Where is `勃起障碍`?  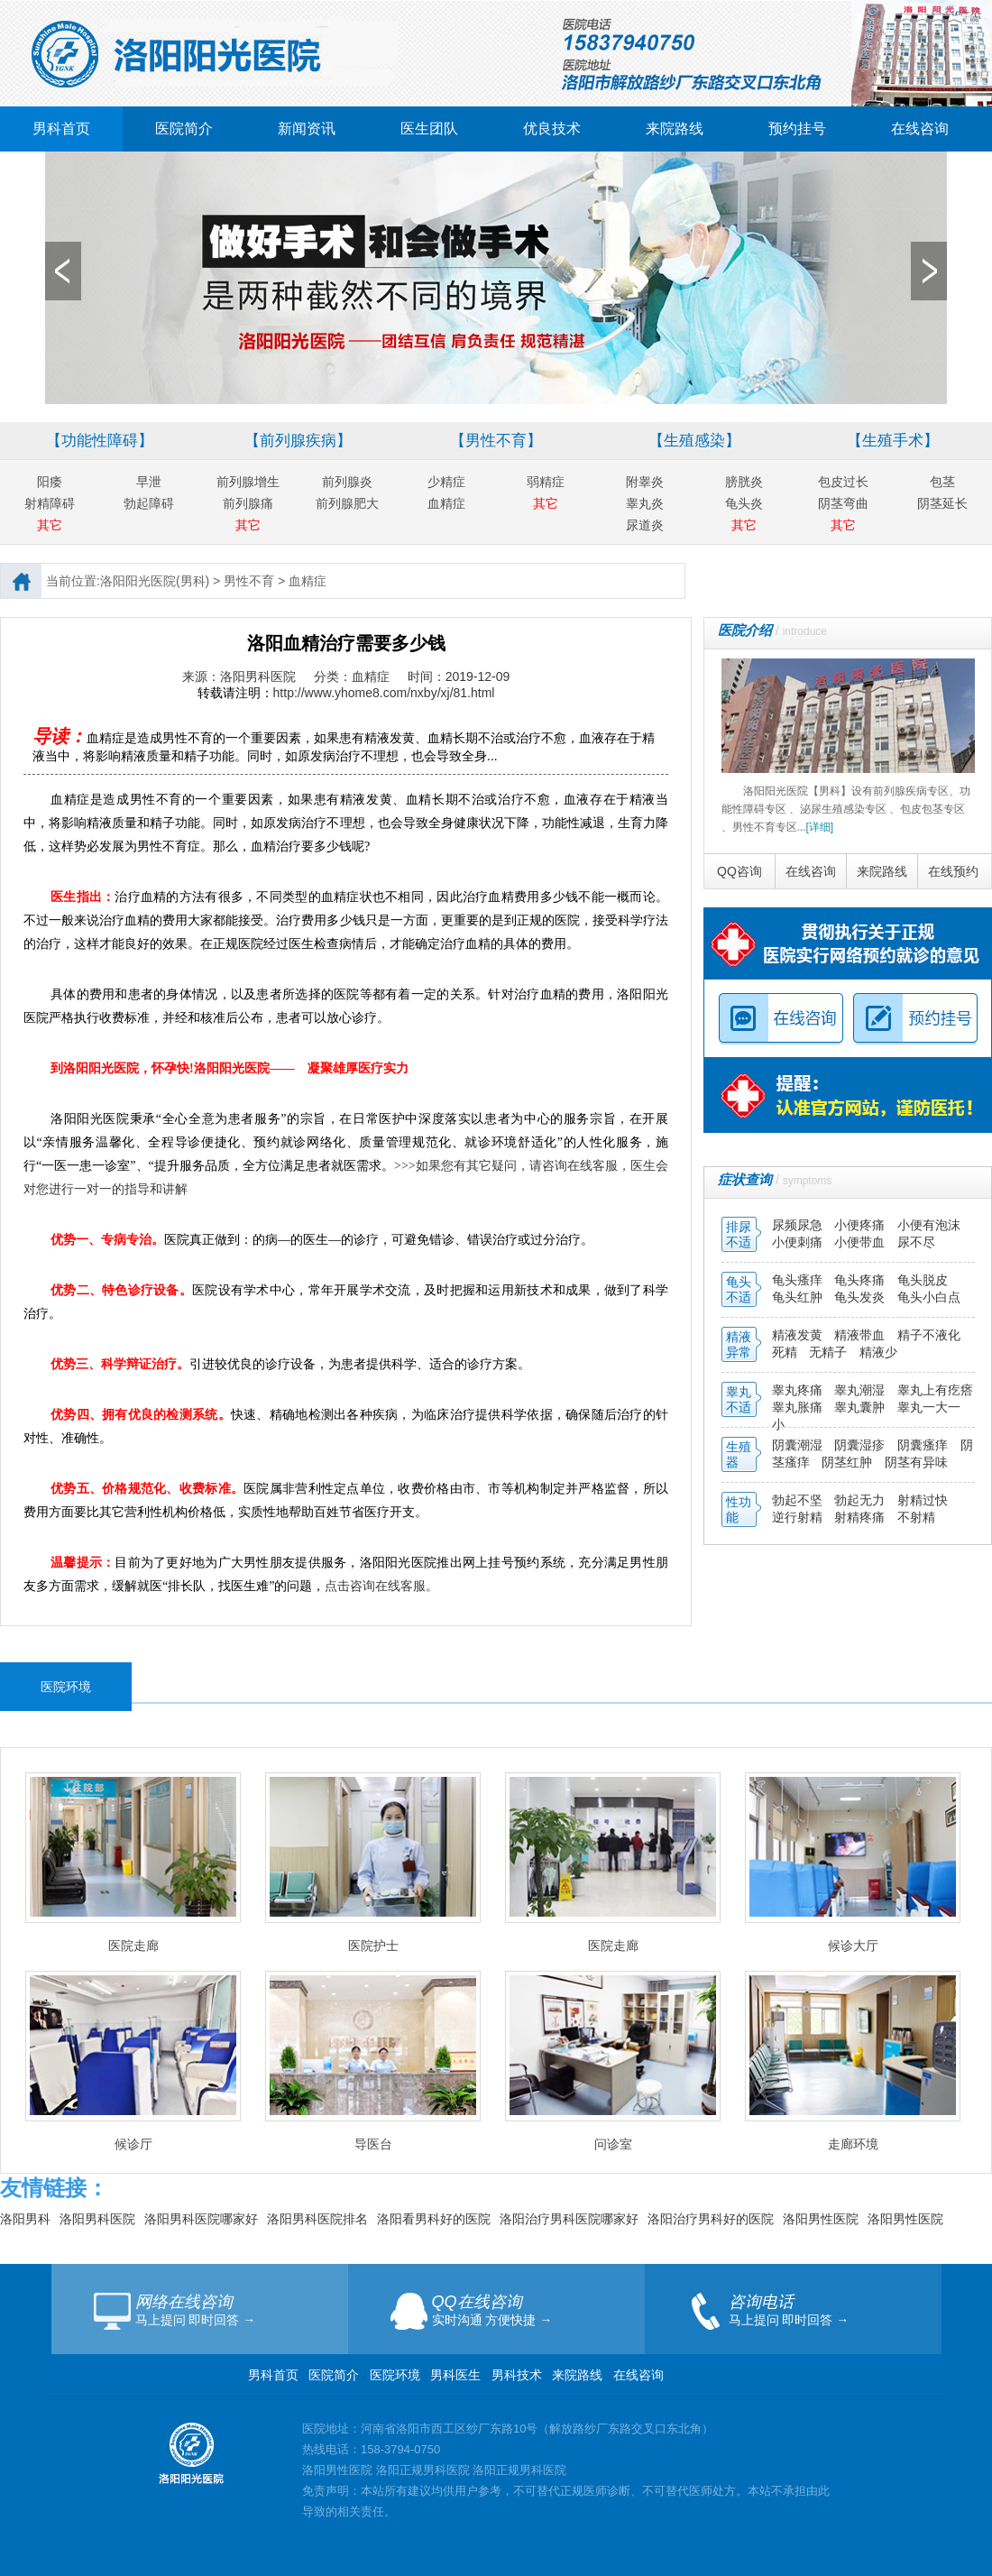
勃起障碍 is located at coordinates (149, 503).